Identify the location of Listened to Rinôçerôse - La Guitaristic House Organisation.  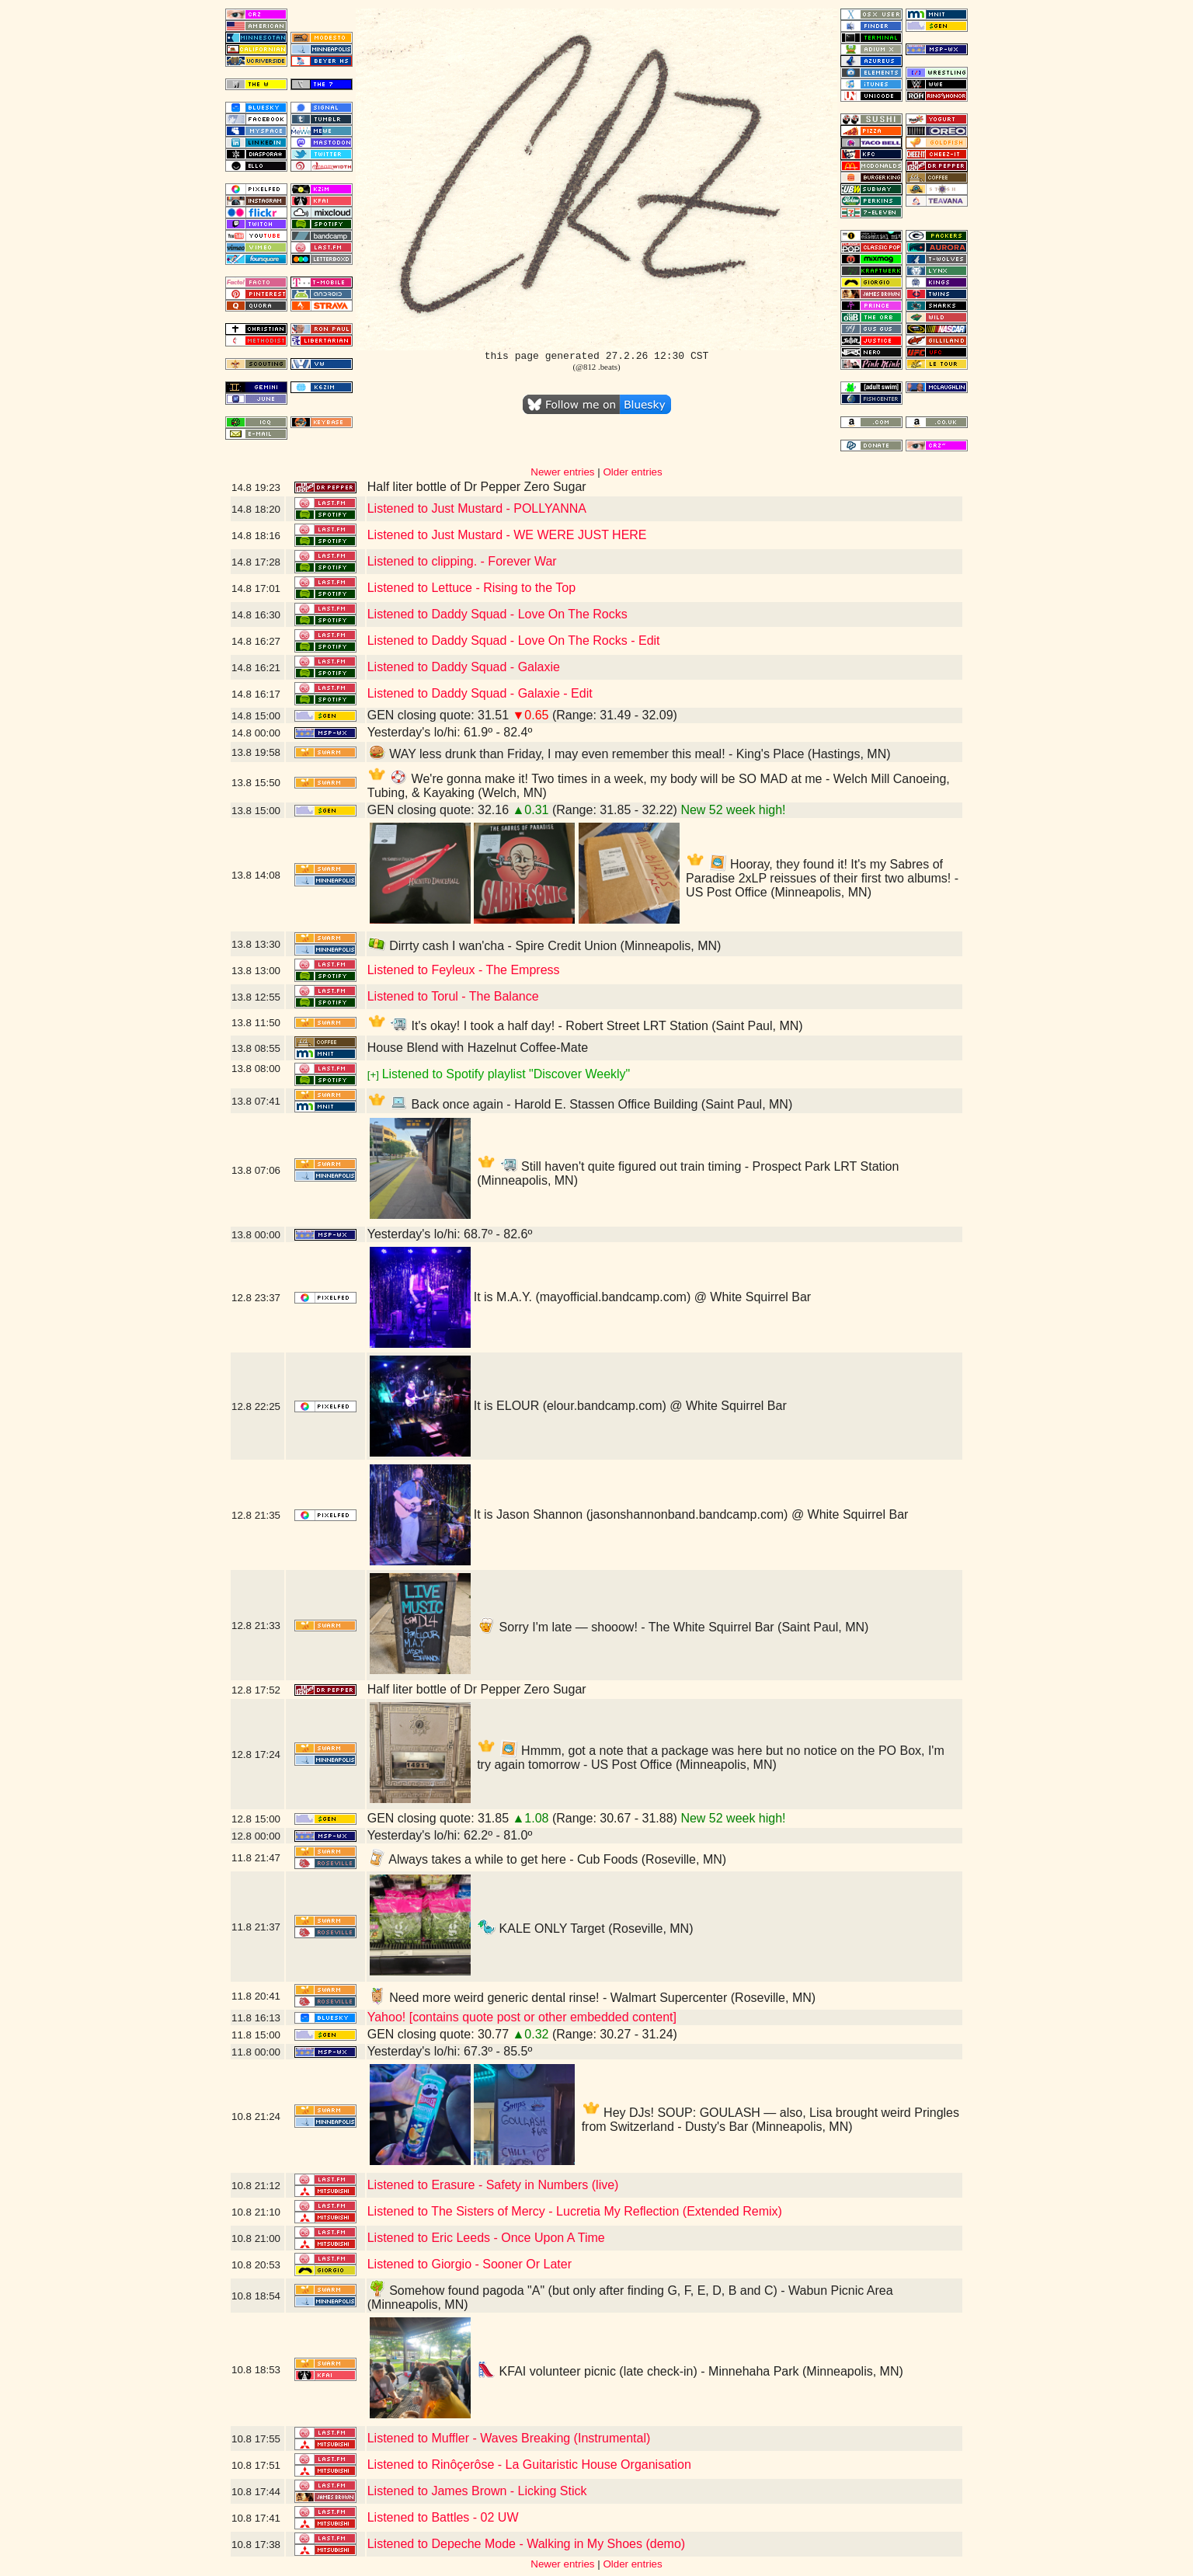
(529, 2464).